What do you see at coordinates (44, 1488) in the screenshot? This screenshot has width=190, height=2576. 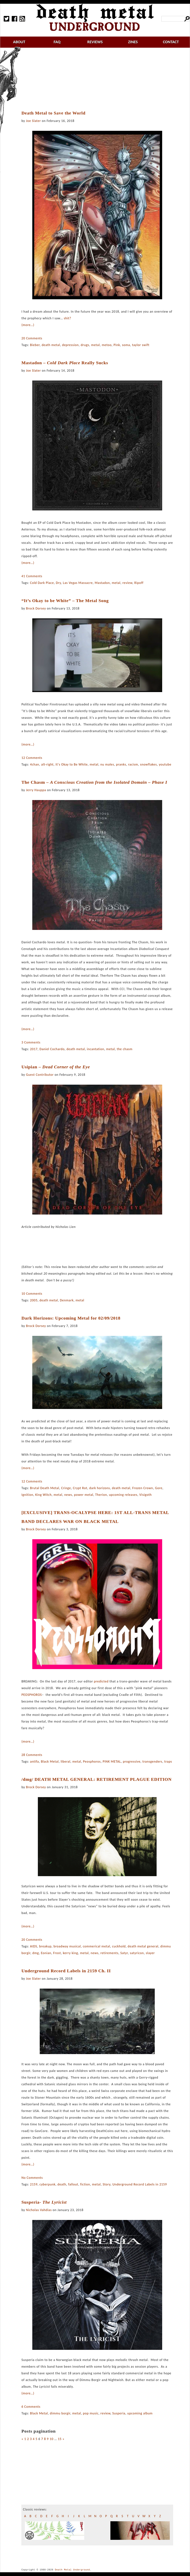 I see `Brutal Death Metal` at bounding box center [44, 1488].